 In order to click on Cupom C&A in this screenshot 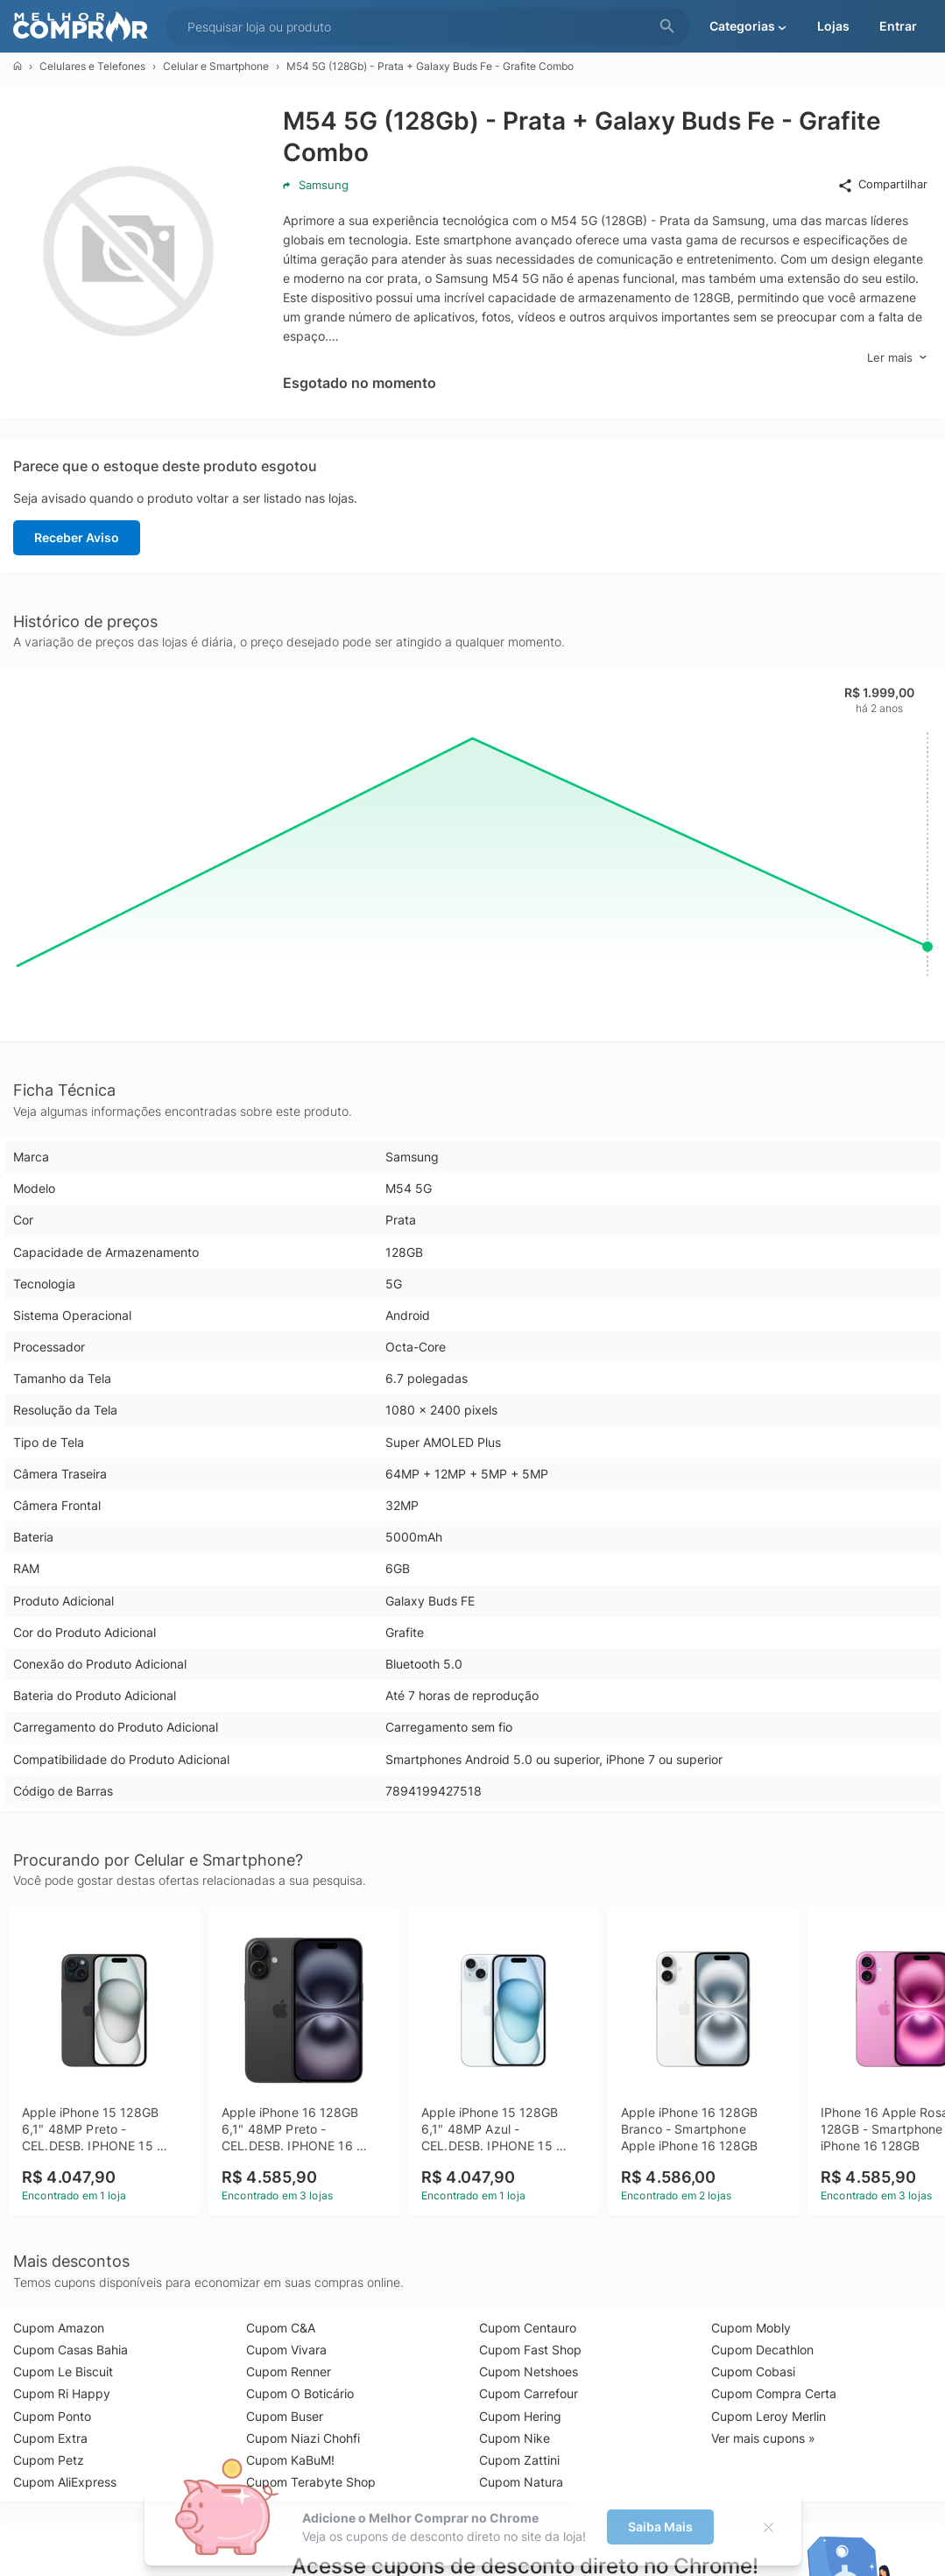, I will do `click(280, 2327)`.